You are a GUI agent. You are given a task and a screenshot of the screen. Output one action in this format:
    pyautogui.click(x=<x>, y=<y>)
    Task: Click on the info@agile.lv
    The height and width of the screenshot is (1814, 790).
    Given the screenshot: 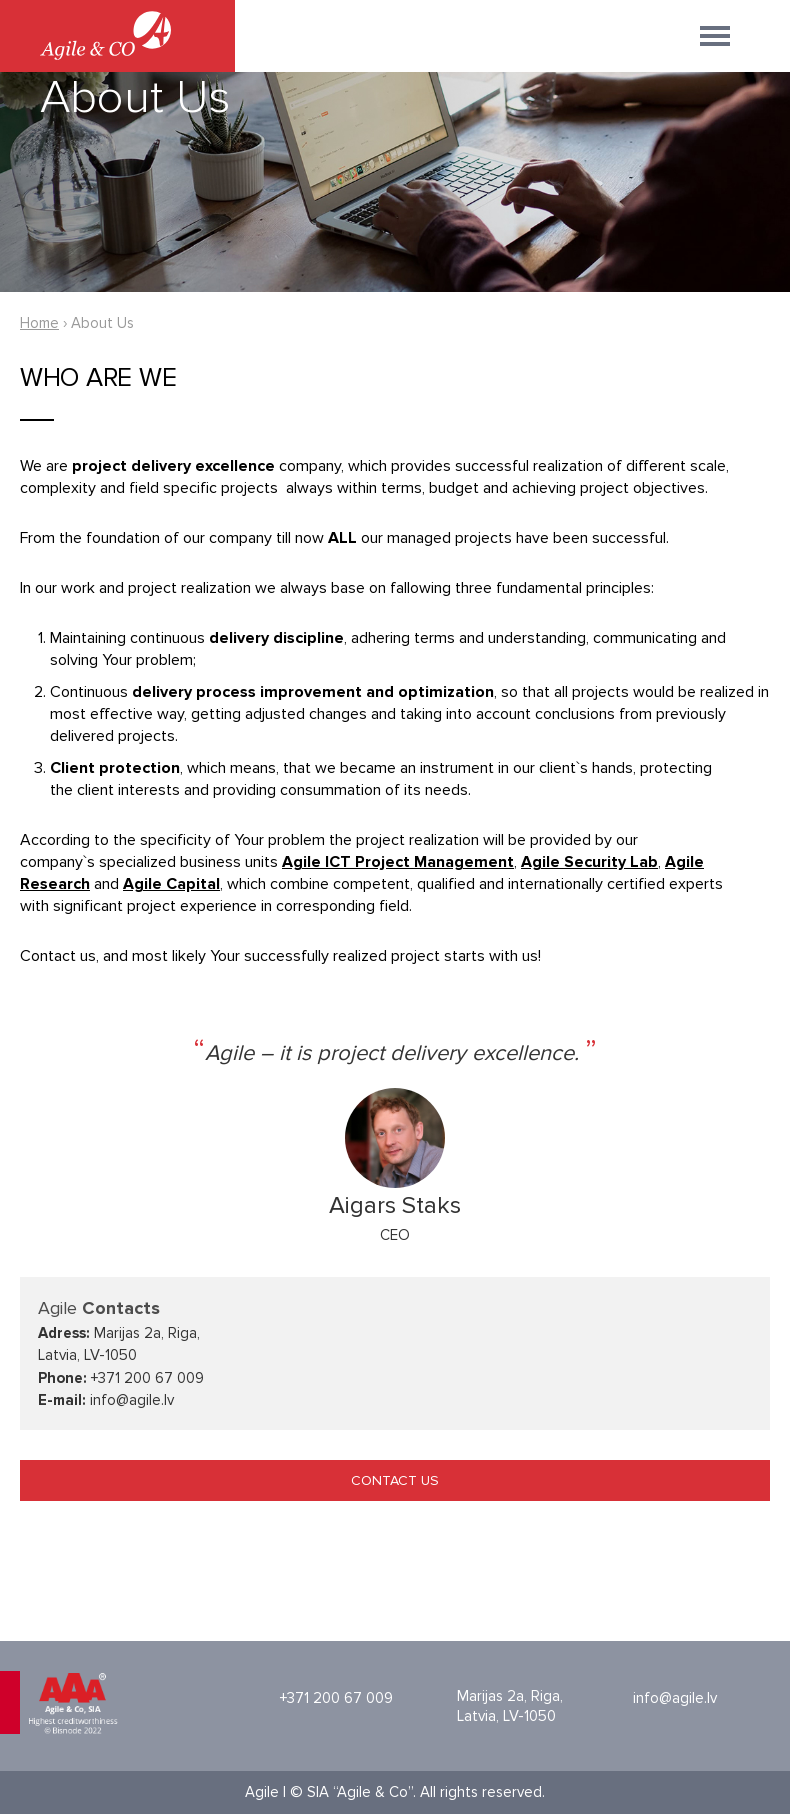 What is the action you would take?
    pyautogui.click(x=675, y=1698)
    